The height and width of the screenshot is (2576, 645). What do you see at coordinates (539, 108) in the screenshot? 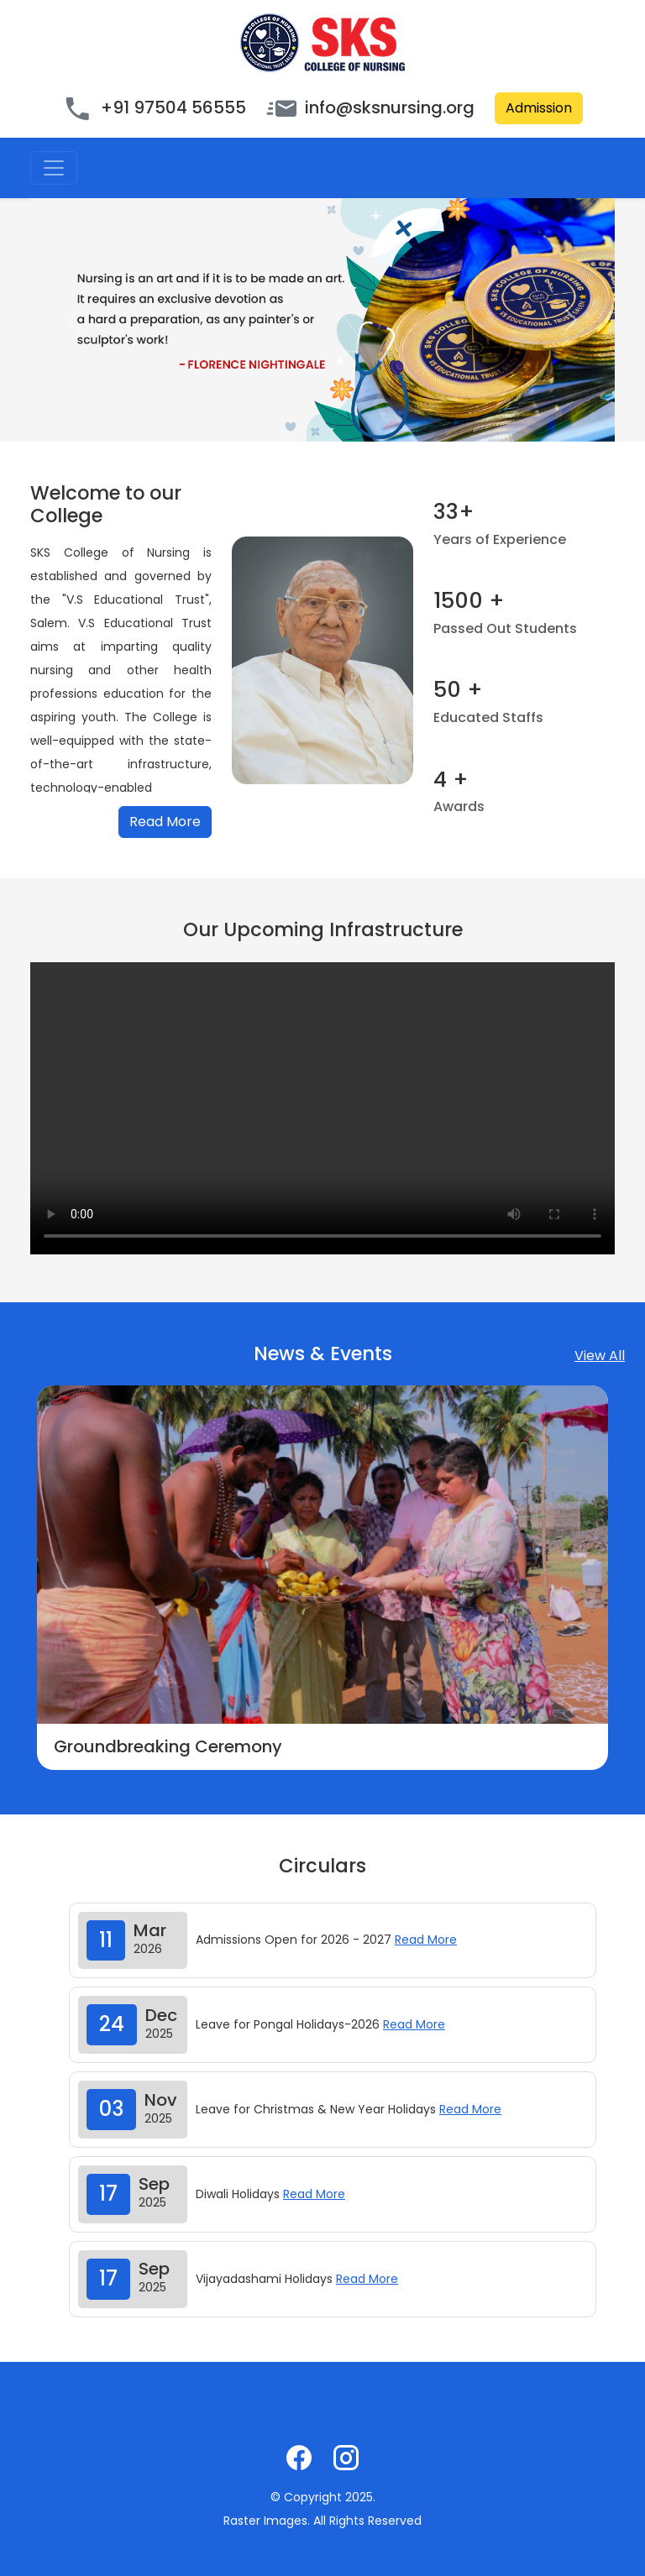
I see `Admission` at bounding box center [539, 108].